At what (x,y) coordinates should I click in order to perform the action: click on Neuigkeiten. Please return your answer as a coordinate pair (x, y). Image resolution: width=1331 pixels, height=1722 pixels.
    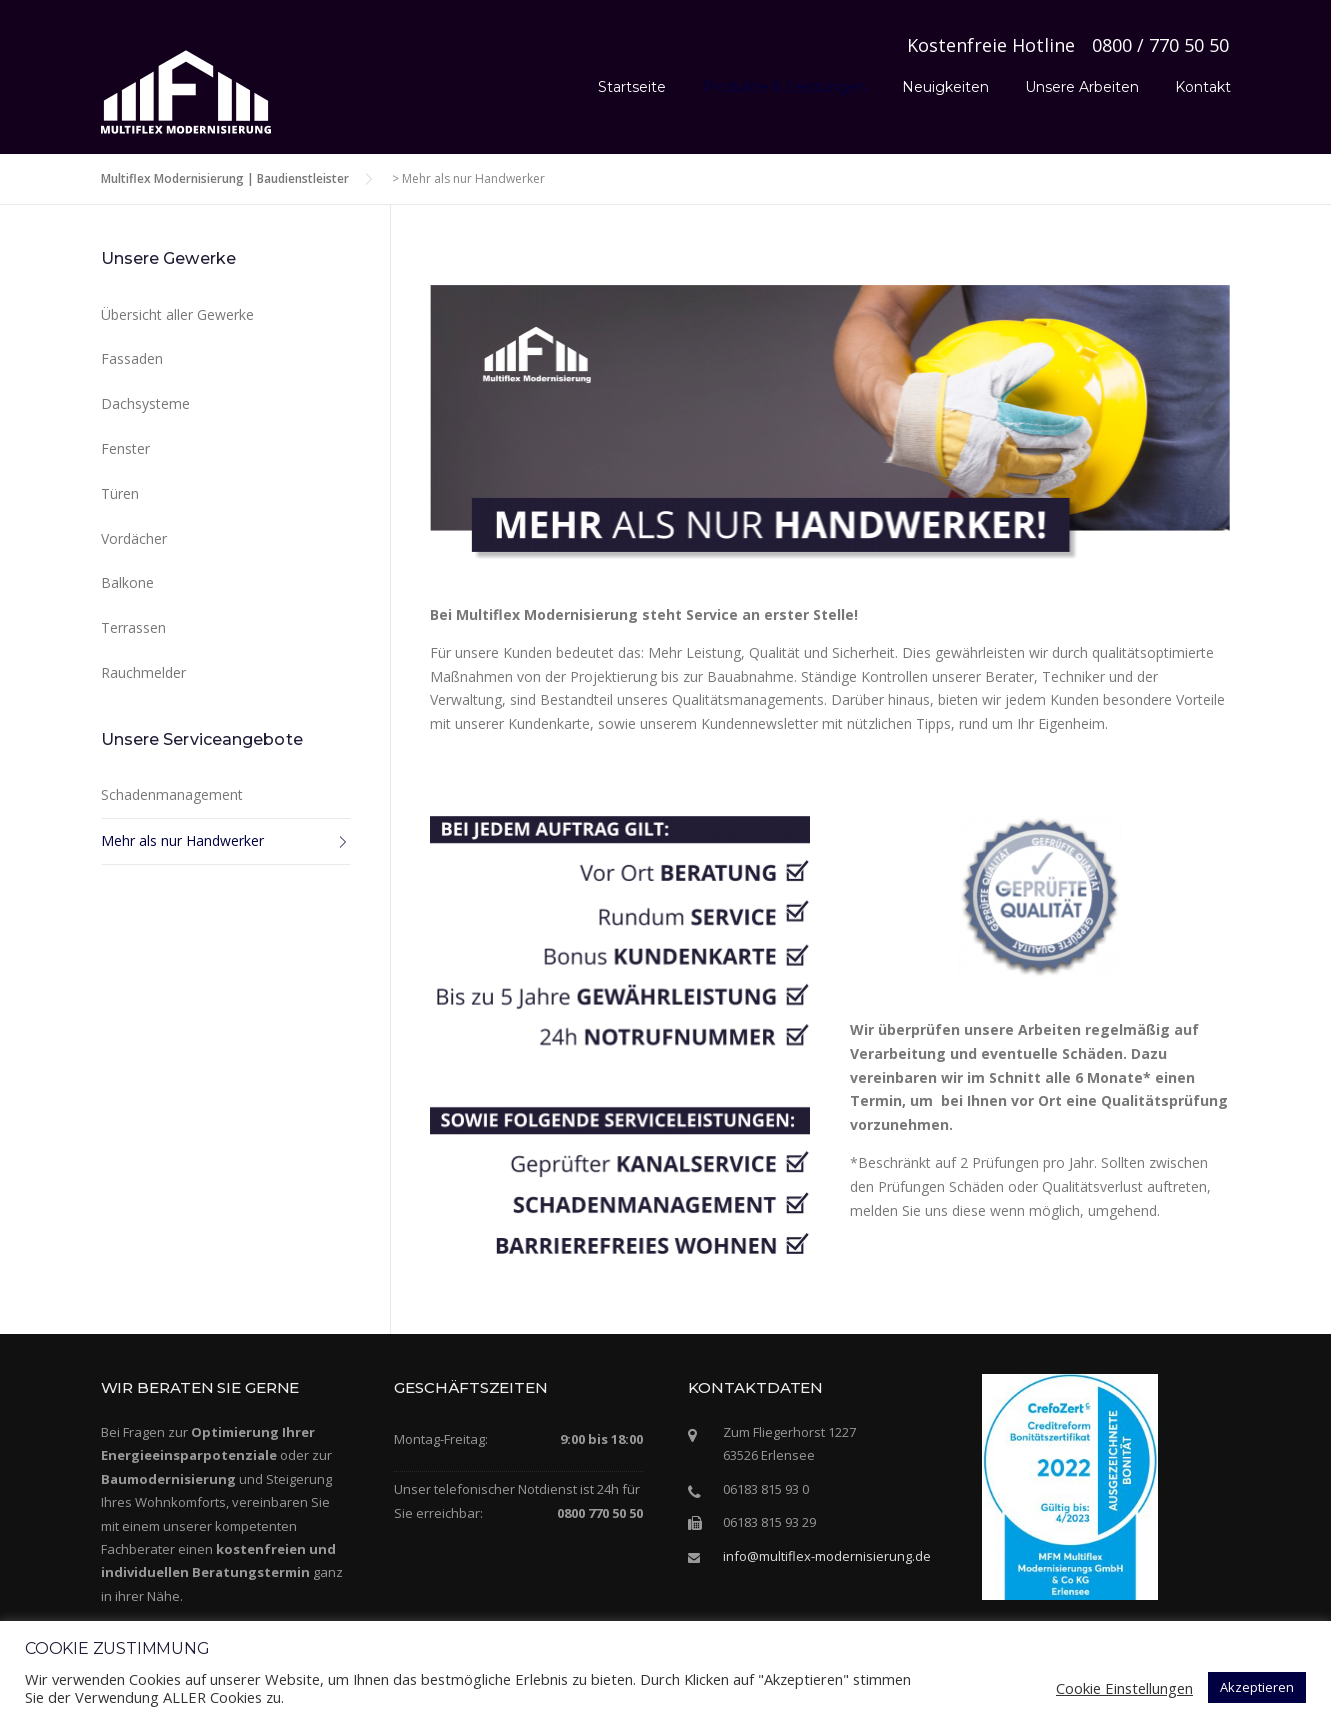
    Looking at the image, I should click on (945, 87).